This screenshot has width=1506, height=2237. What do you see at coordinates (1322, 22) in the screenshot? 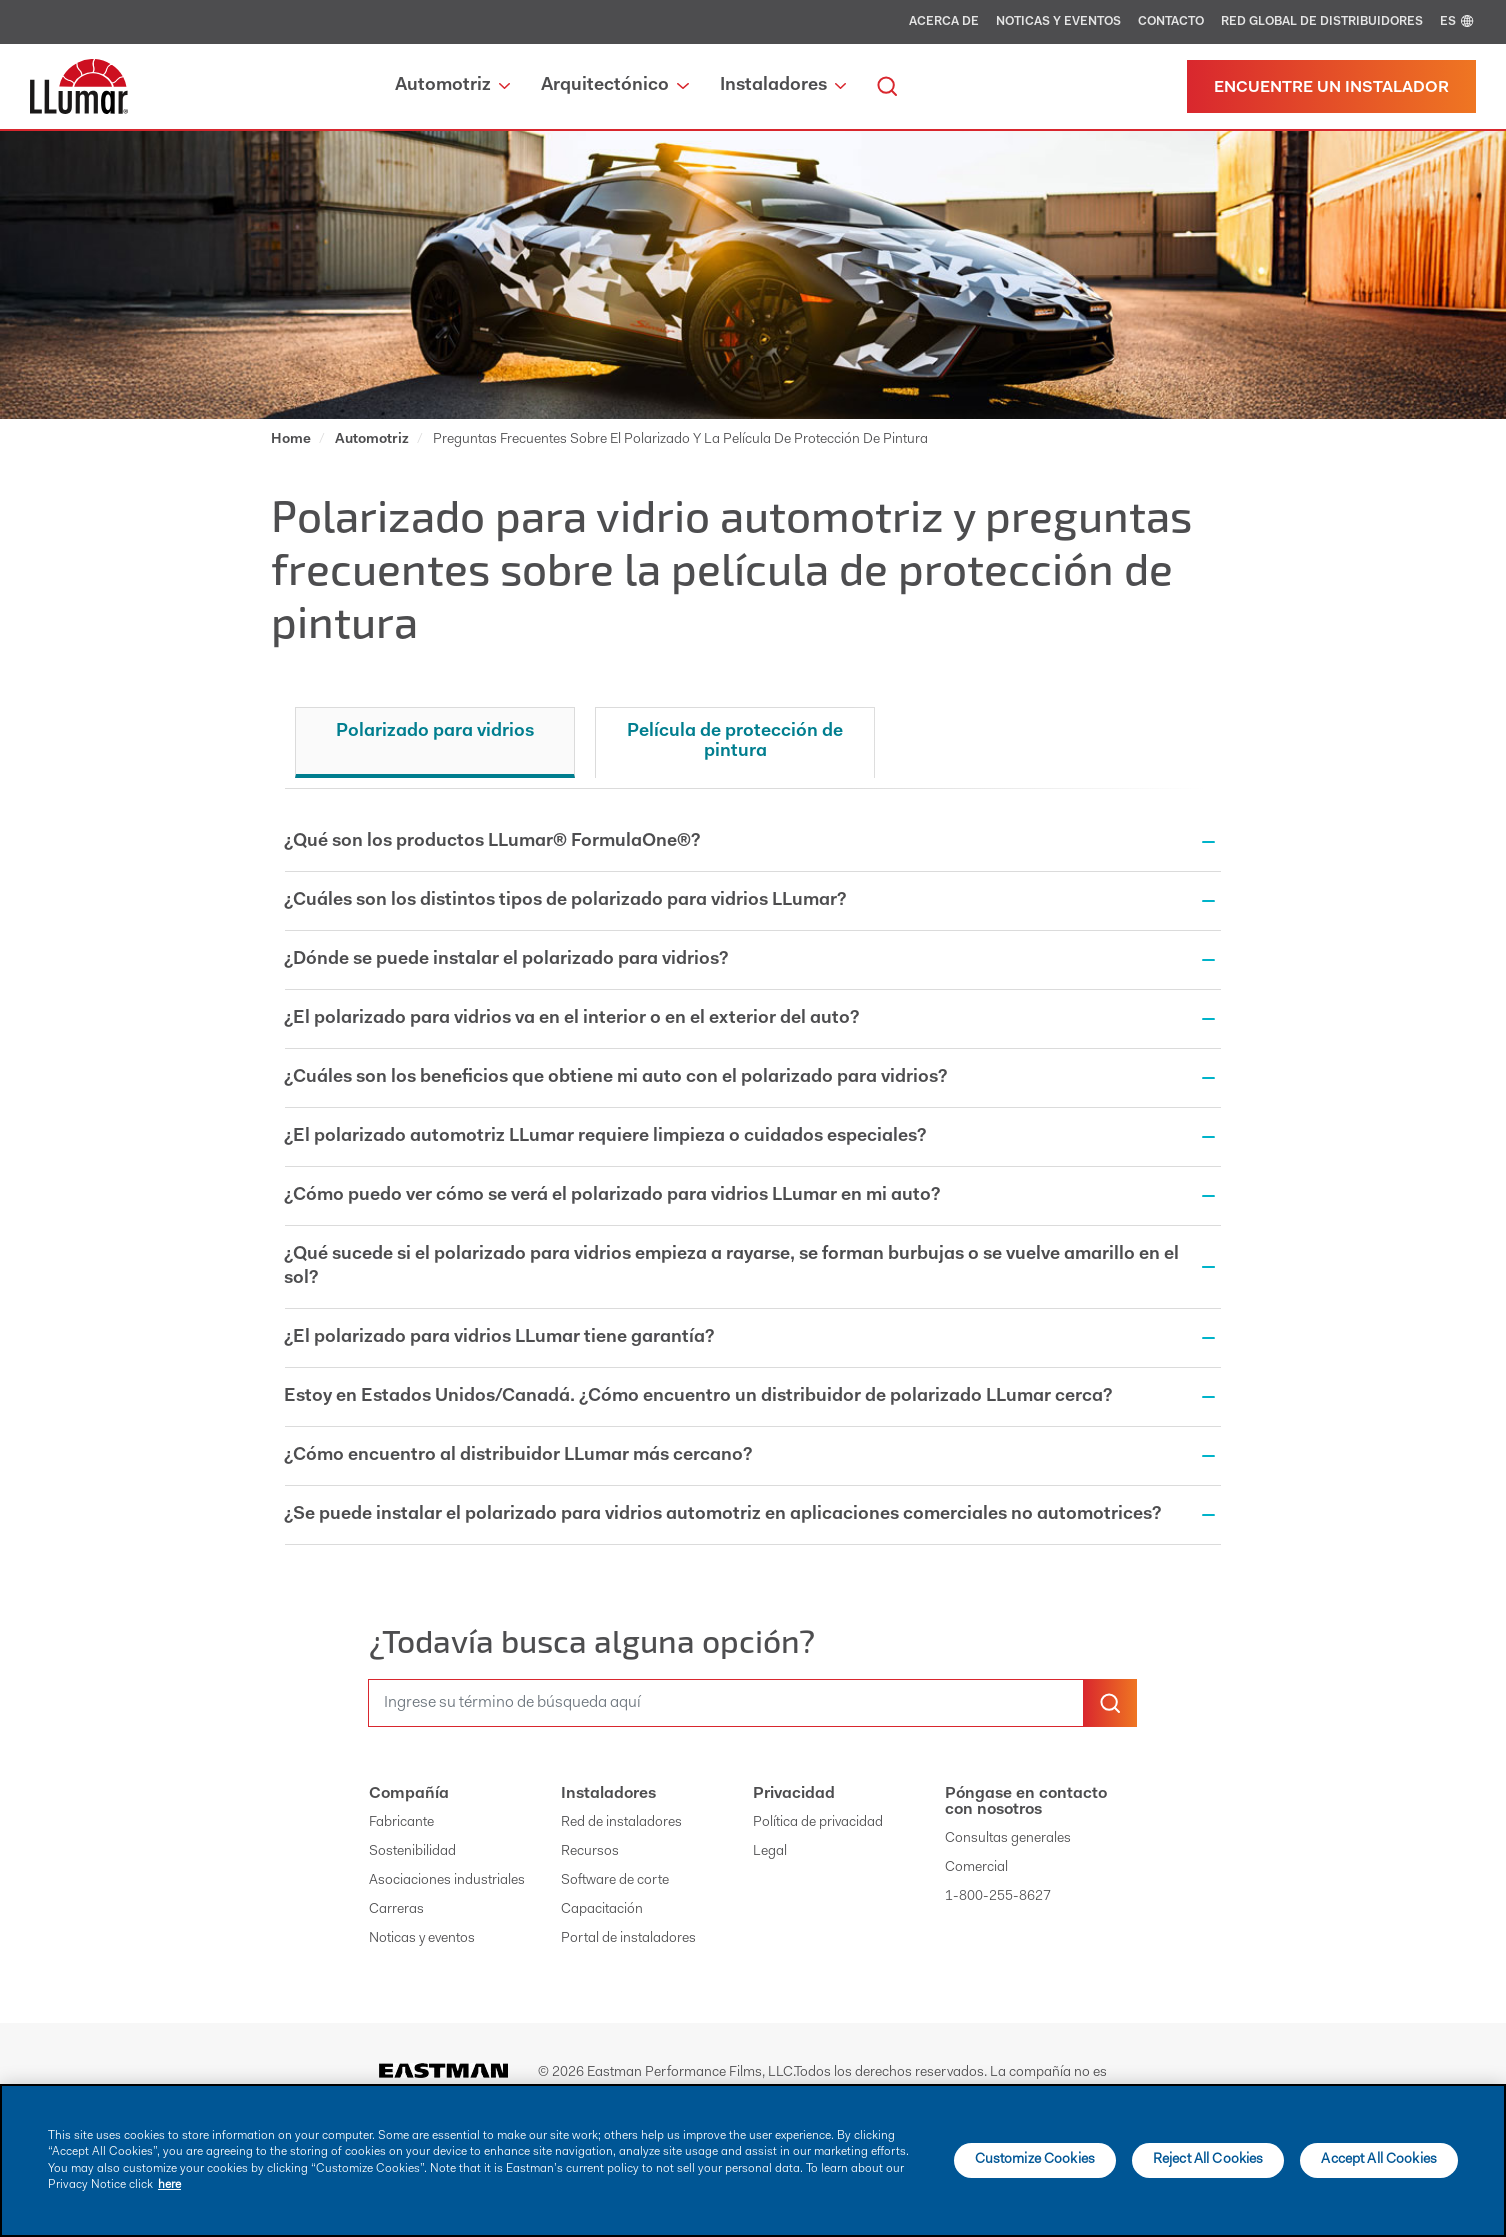
I see `Red global de distribuidores` at bounding box center [1322, 22].